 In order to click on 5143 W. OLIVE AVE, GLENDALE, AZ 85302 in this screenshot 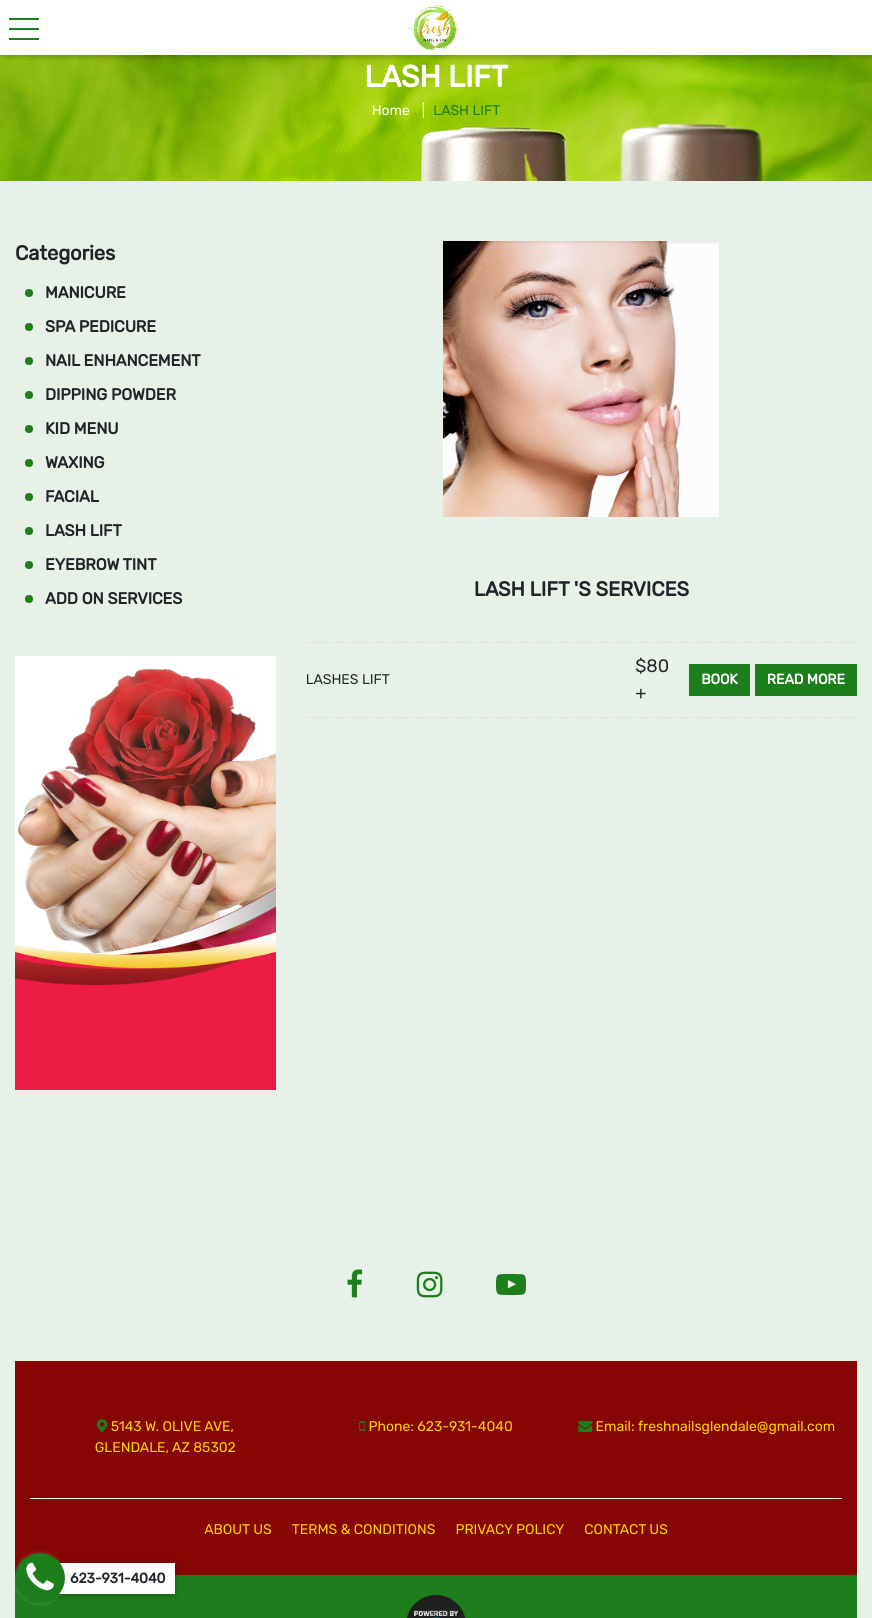, I will do `click(165, 1437)`.